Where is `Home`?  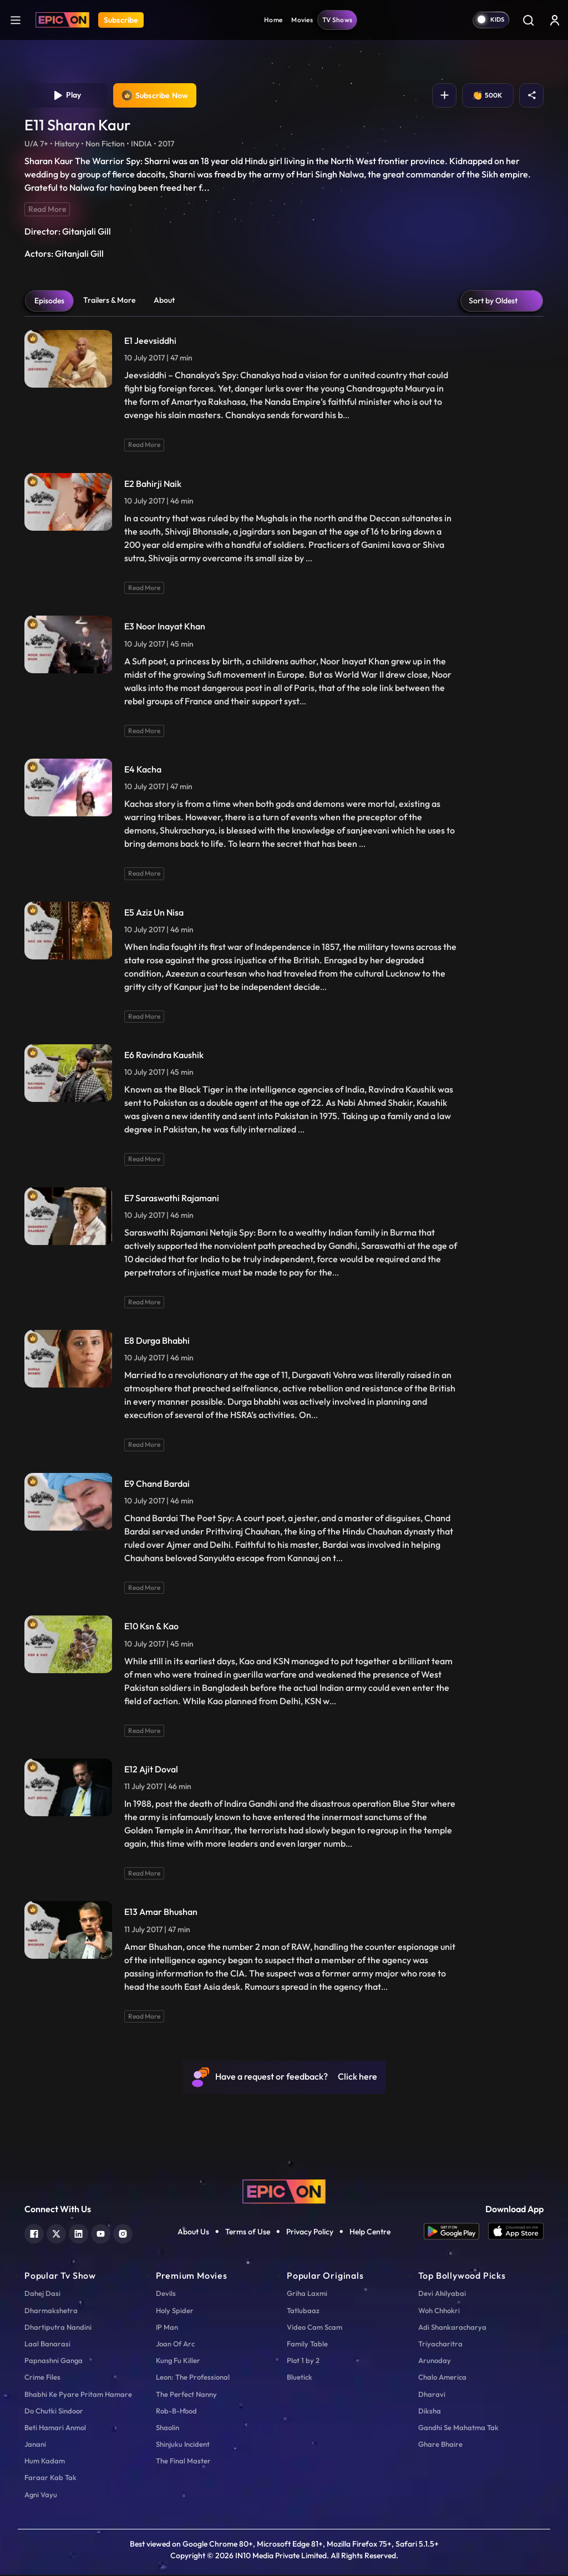 Home is located at coordinates (273, 20).